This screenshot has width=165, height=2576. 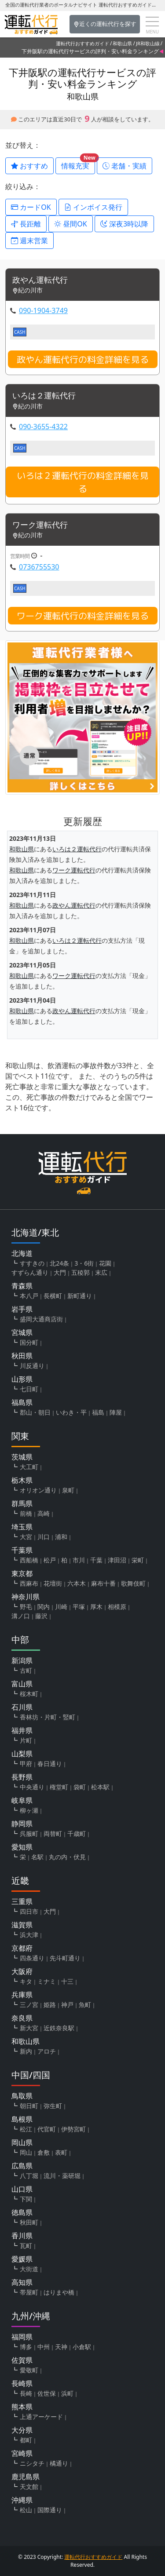 What do you see at coordinates (82, 43) in the screenshot?
I see `運転代行おすすめガイド` at bounding box center [82, 43].